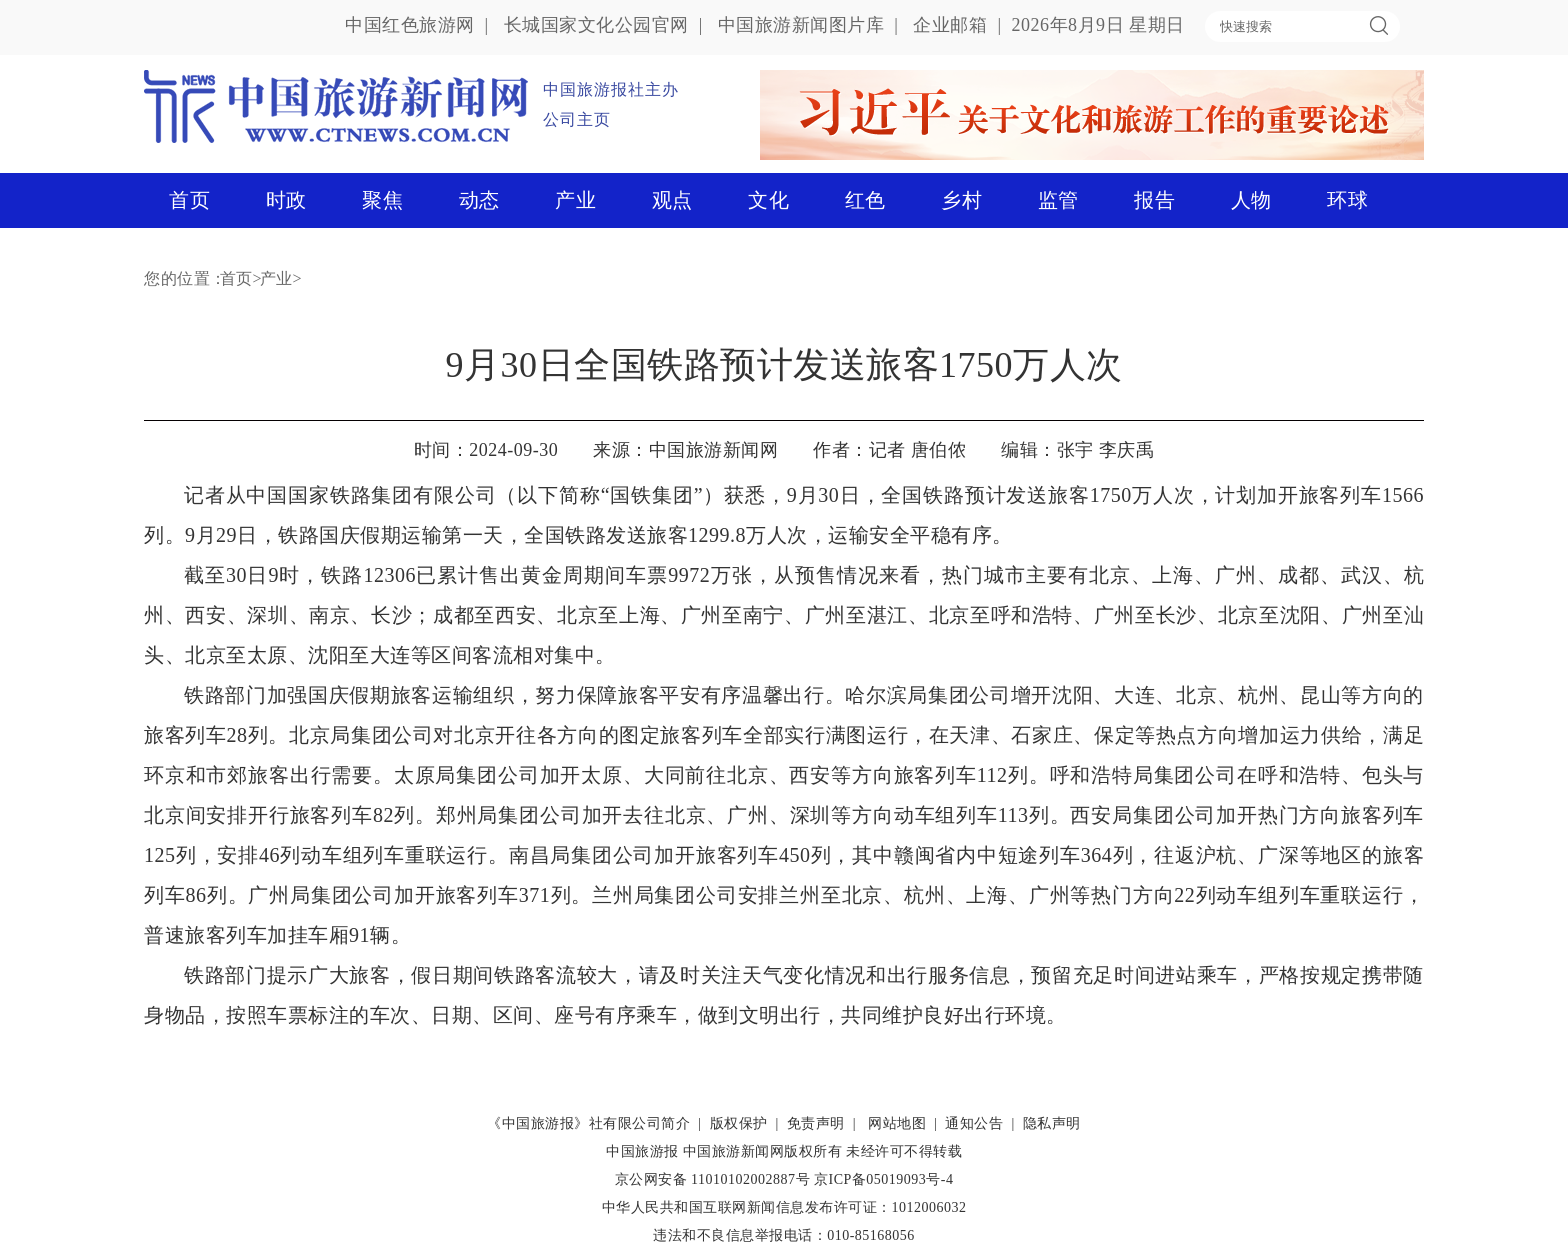  I want to click on 文化, so click(768, 200).